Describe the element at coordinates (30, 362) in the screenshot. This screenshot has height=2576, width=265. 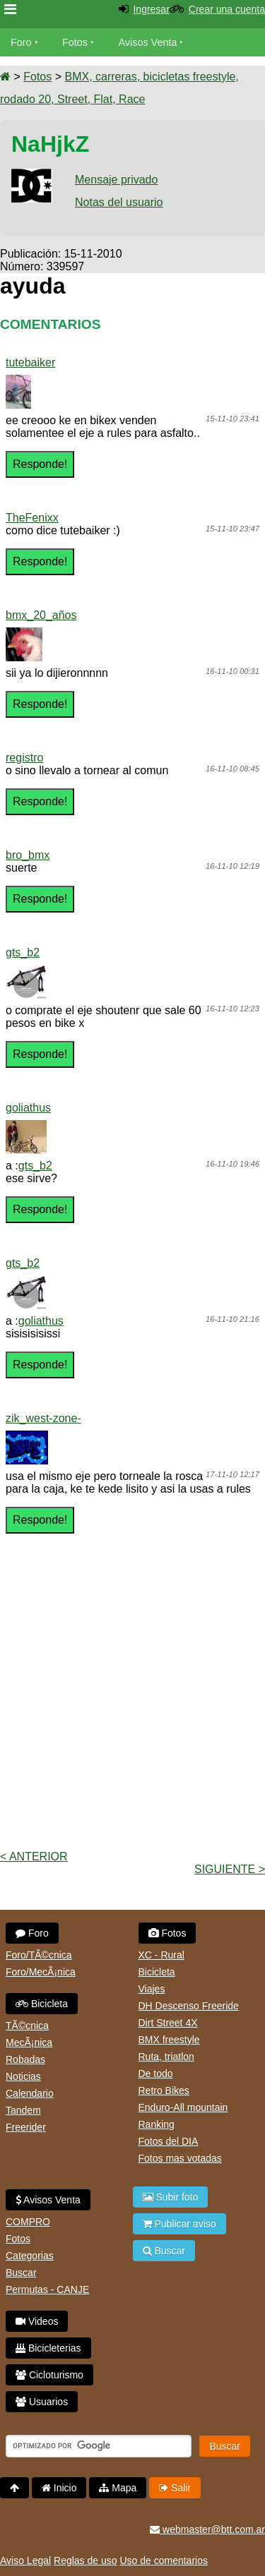
I see `tutebaiker` at that location.